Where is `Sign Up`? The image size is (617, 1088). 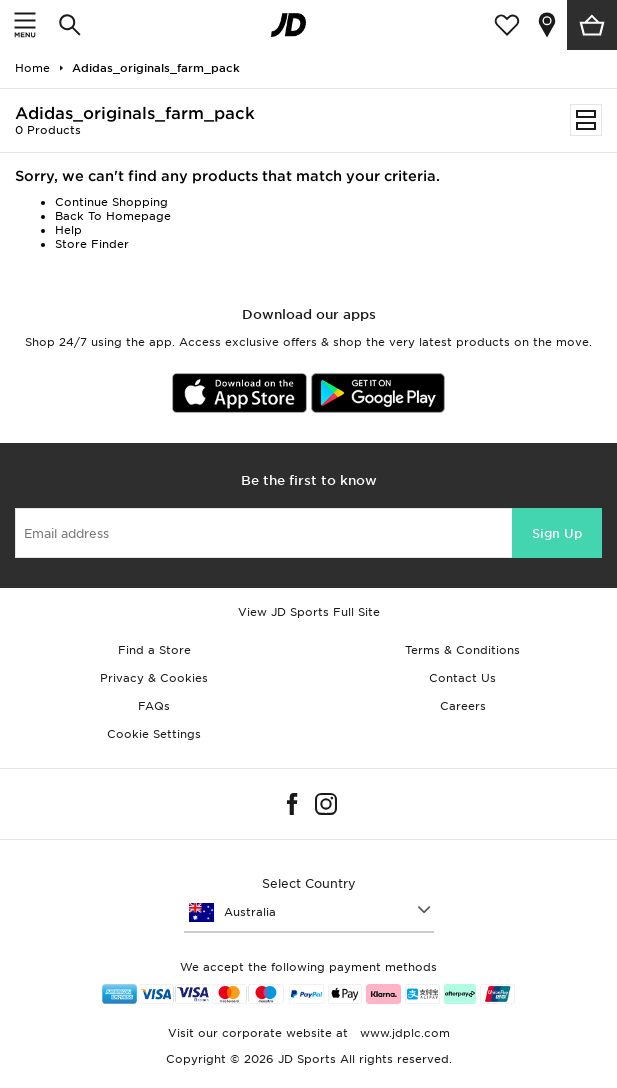
Sign Up is located at coordinates (557, 533).